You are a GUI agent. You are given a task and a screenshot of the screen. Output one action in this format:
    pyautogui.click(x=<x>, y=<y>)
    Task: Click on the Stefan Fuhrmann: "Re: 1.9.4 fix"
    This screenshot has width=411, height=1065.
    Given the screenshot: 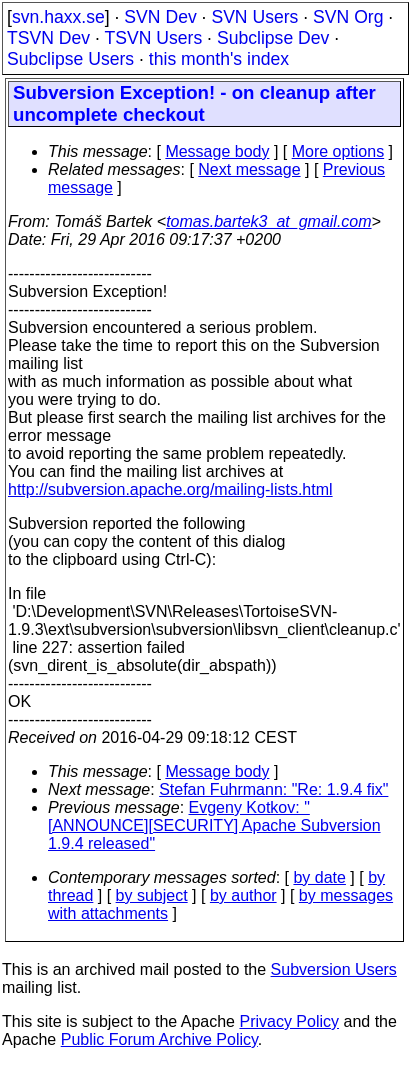 What is the action you would take?
    pyautogui.click(x=273, y=789)
    